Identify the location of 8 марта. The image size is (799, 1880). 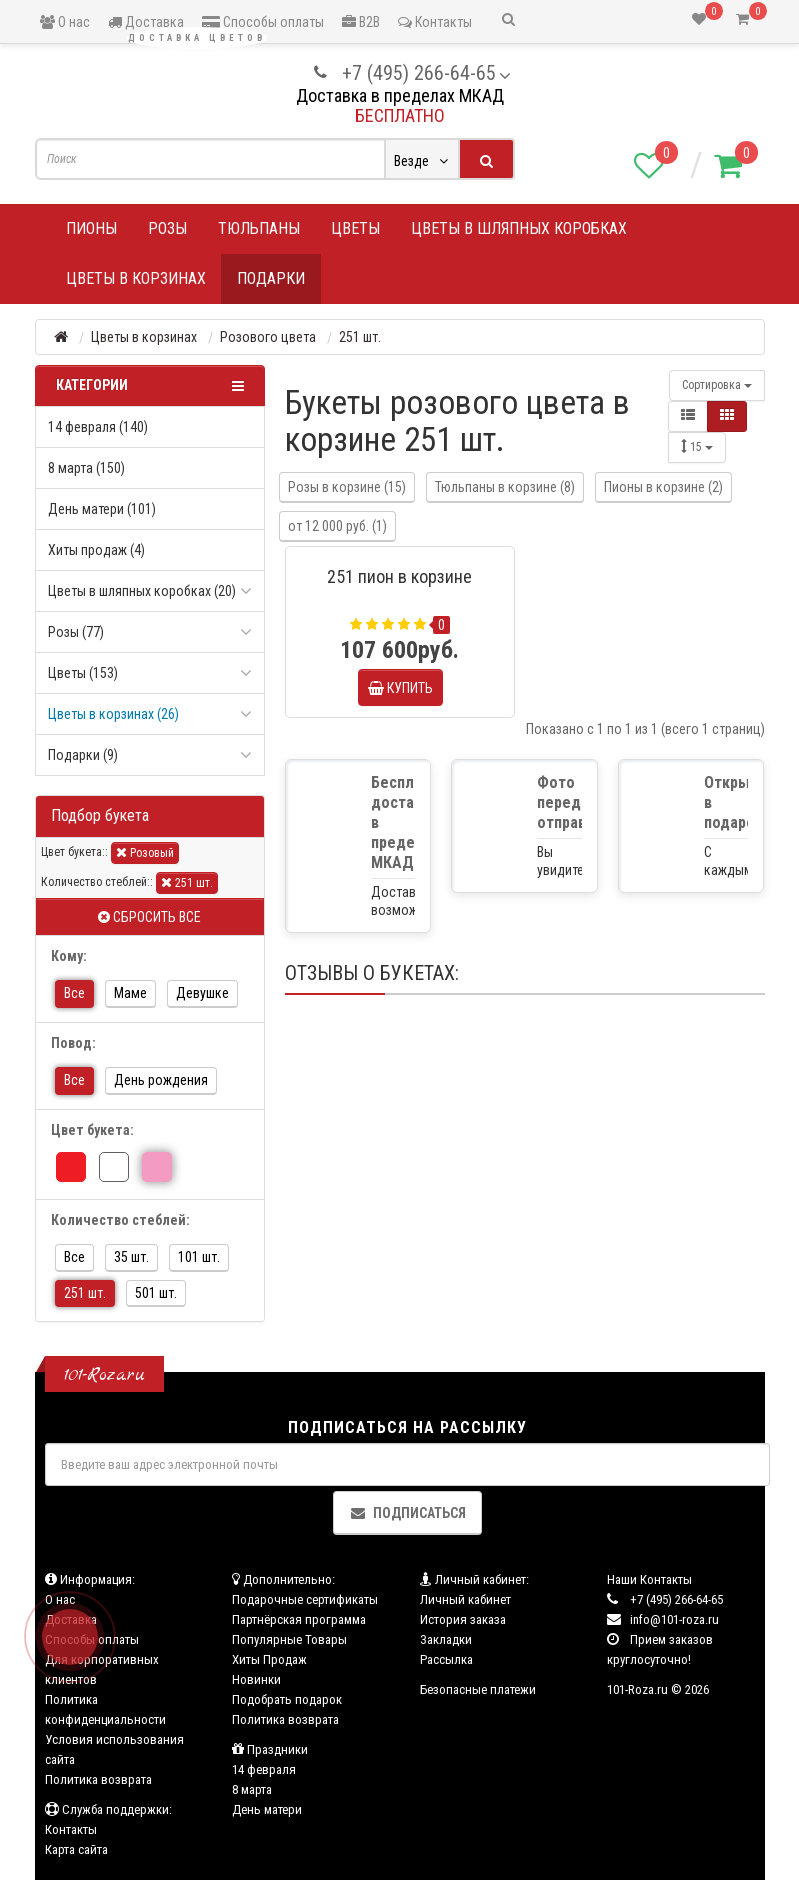
(252, 1789).